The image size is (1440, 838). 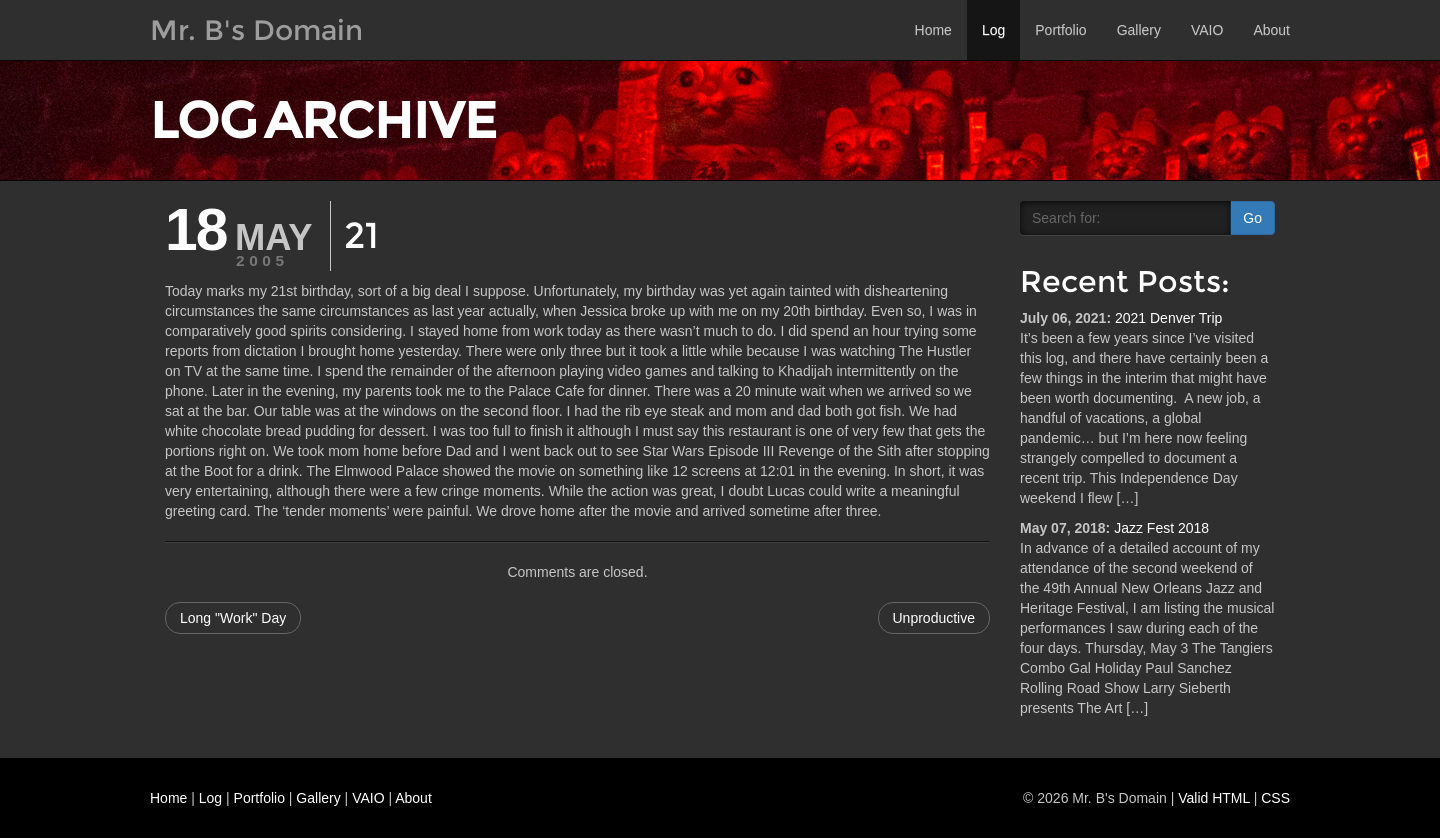 What do you see at coordinates (1168, 318) in the screenshot?
I see `2021 Denver Trip` at bounding box center [1168, 318].